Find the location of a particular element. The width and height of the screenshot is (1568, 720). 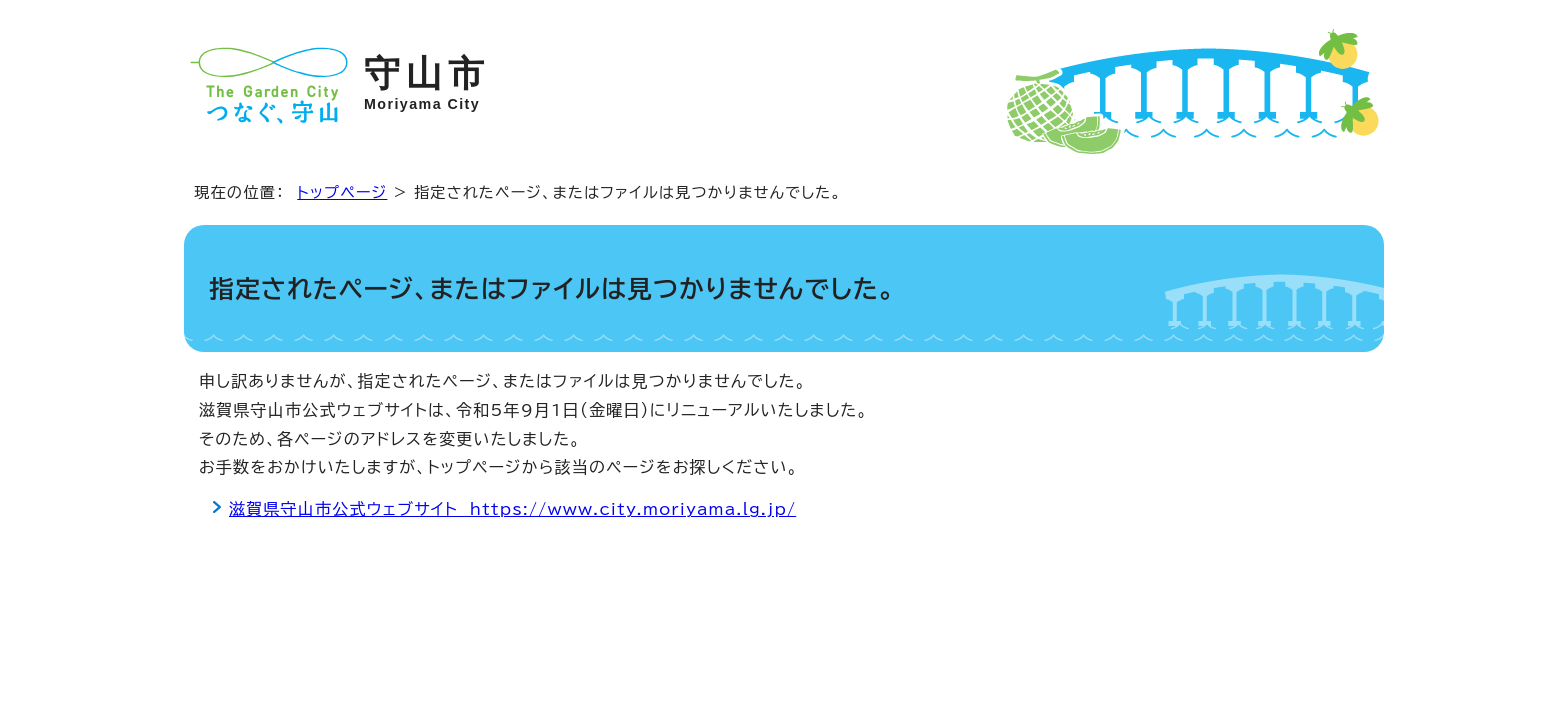

滋賀県守山市公式ウェブサイト https://www.city.moriyama.lg.jp/ is located at coordinates (512, 509).